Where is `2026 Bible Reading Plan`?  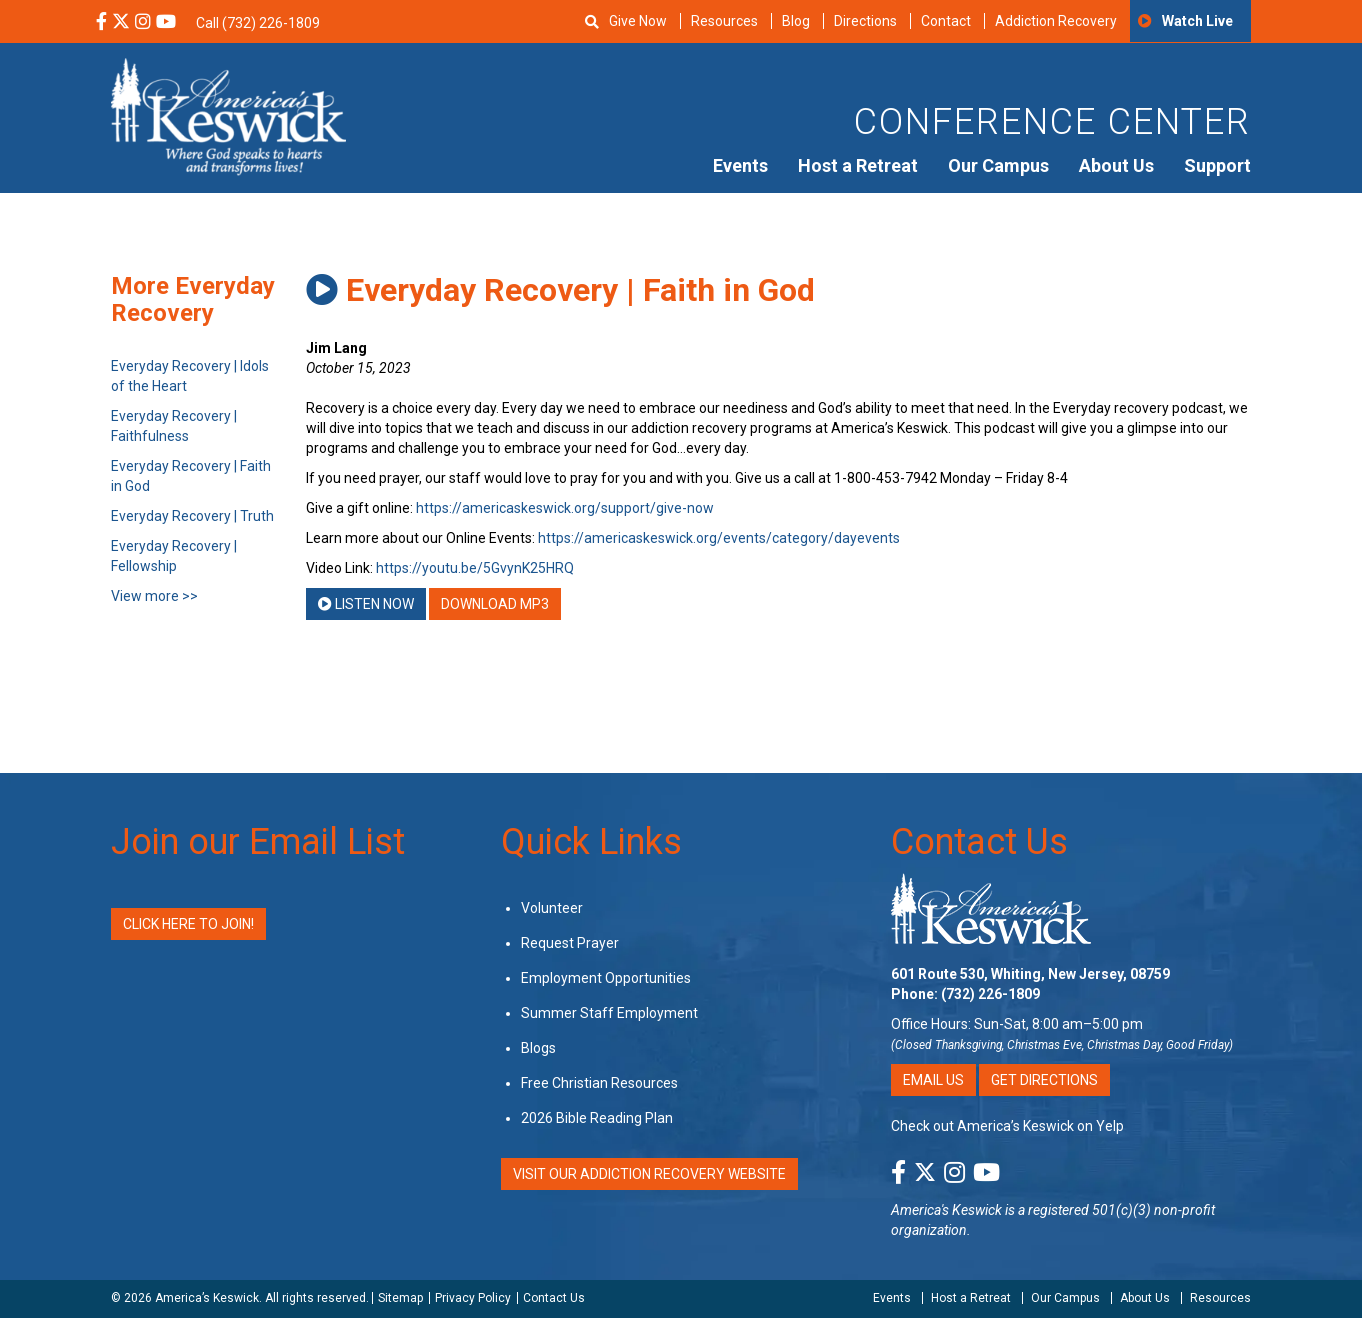
2026 Bible Reading Plan is located at coordinates (597, 1118).